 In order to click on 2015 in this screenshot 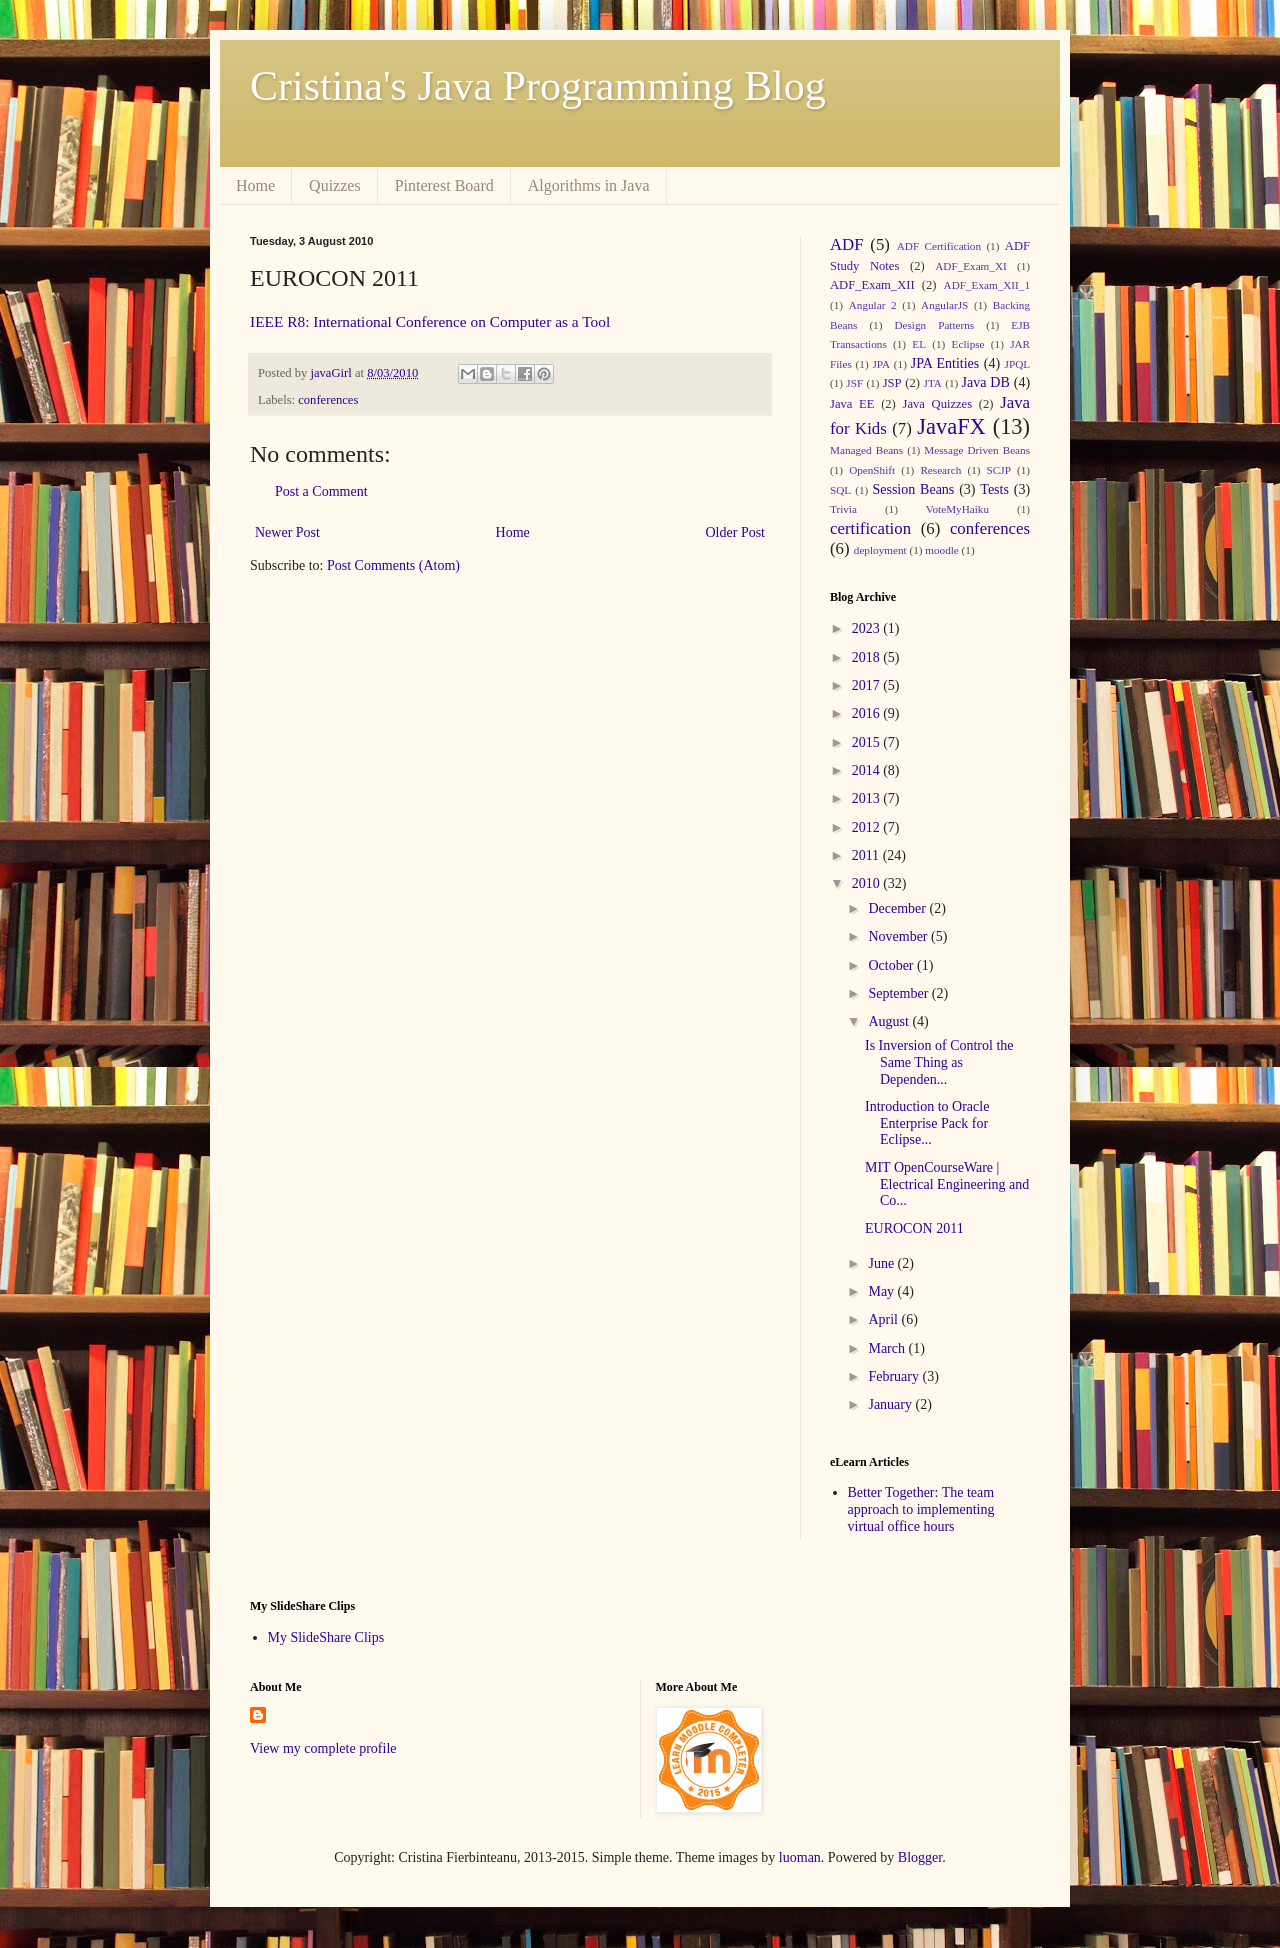, I will do `click(868, 742)`.